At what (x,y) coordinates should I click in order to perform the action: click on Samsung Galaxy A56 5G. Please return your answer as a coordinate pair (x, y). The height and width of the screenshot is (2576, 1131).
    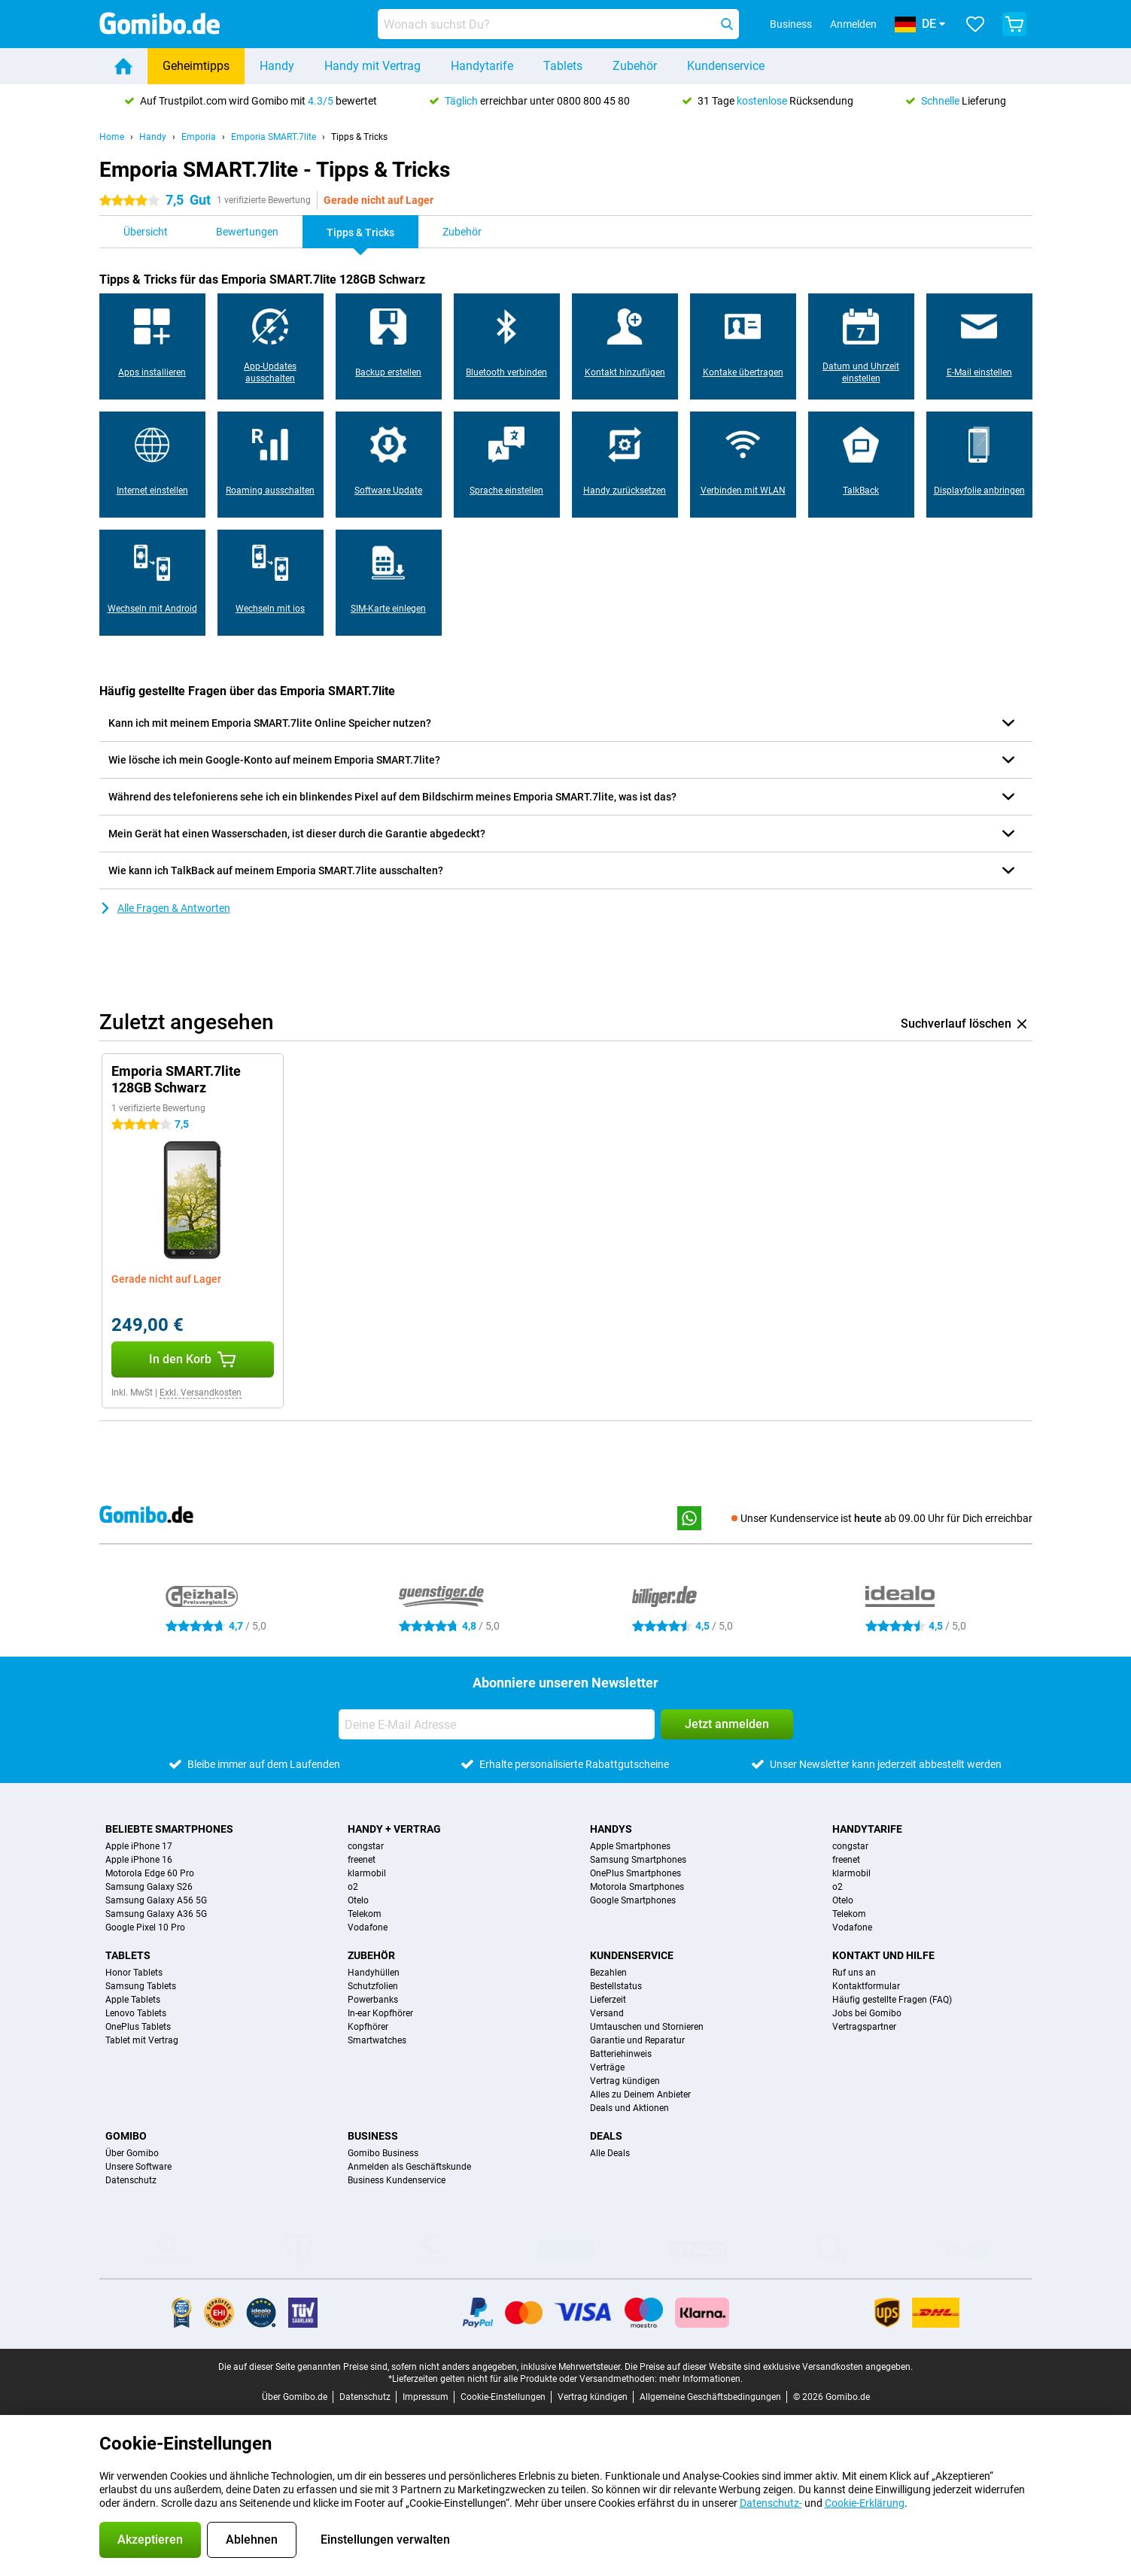
    Looking at the image, I should click on (156, 1900).